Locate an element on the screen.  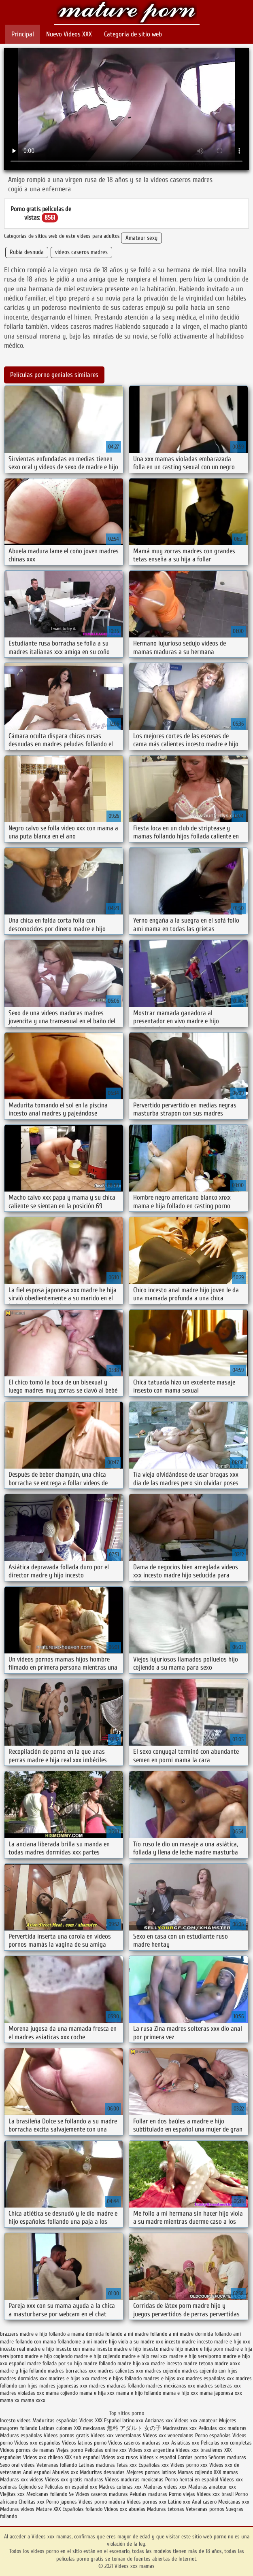
madres españolas xxx is located at coordinates (210, 2378).